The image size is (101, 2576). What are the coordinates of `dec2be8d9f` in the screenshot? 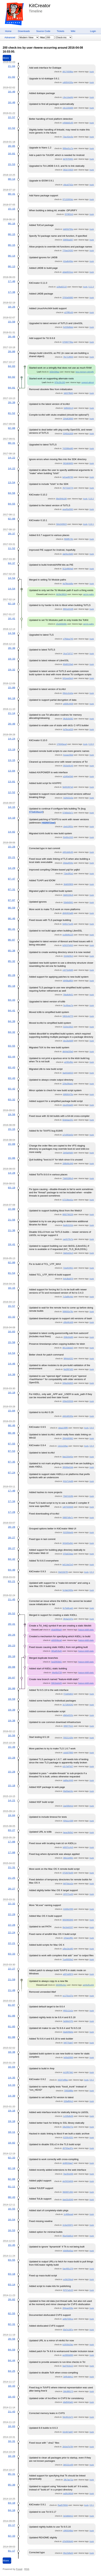 It's located at (68, 1041).